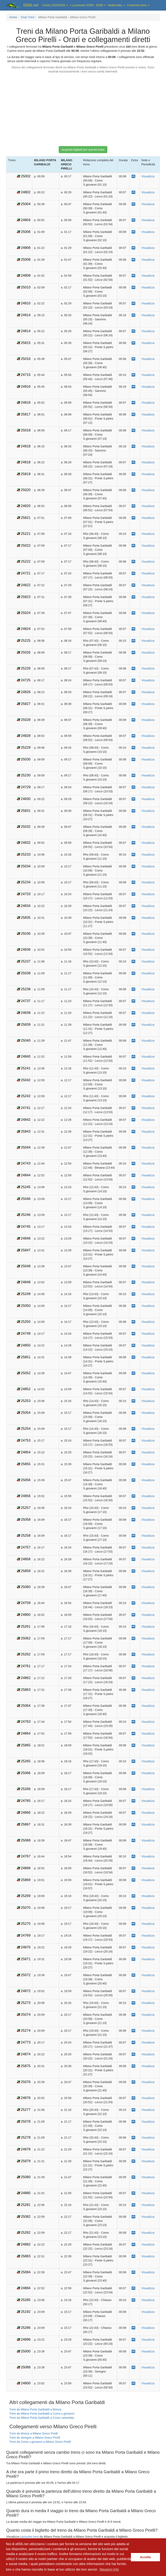 The height and width of the screenshot is (2576, 166). What do you see at coordinates (26, 827) in the screenshot?
I see `25032` at bounding box center [26, 827].